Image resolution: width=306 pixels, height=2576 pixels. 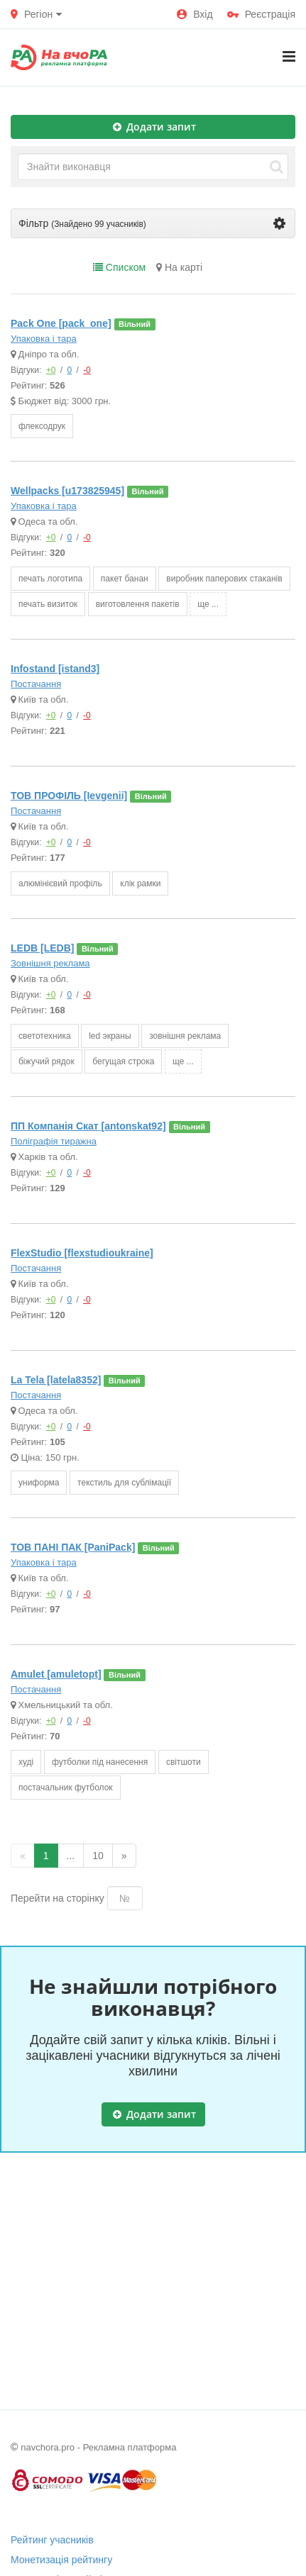 What do you see at coordinates (38, 1483) in the screenshot?
I see `униформа` at bounding box center [38, 1483].